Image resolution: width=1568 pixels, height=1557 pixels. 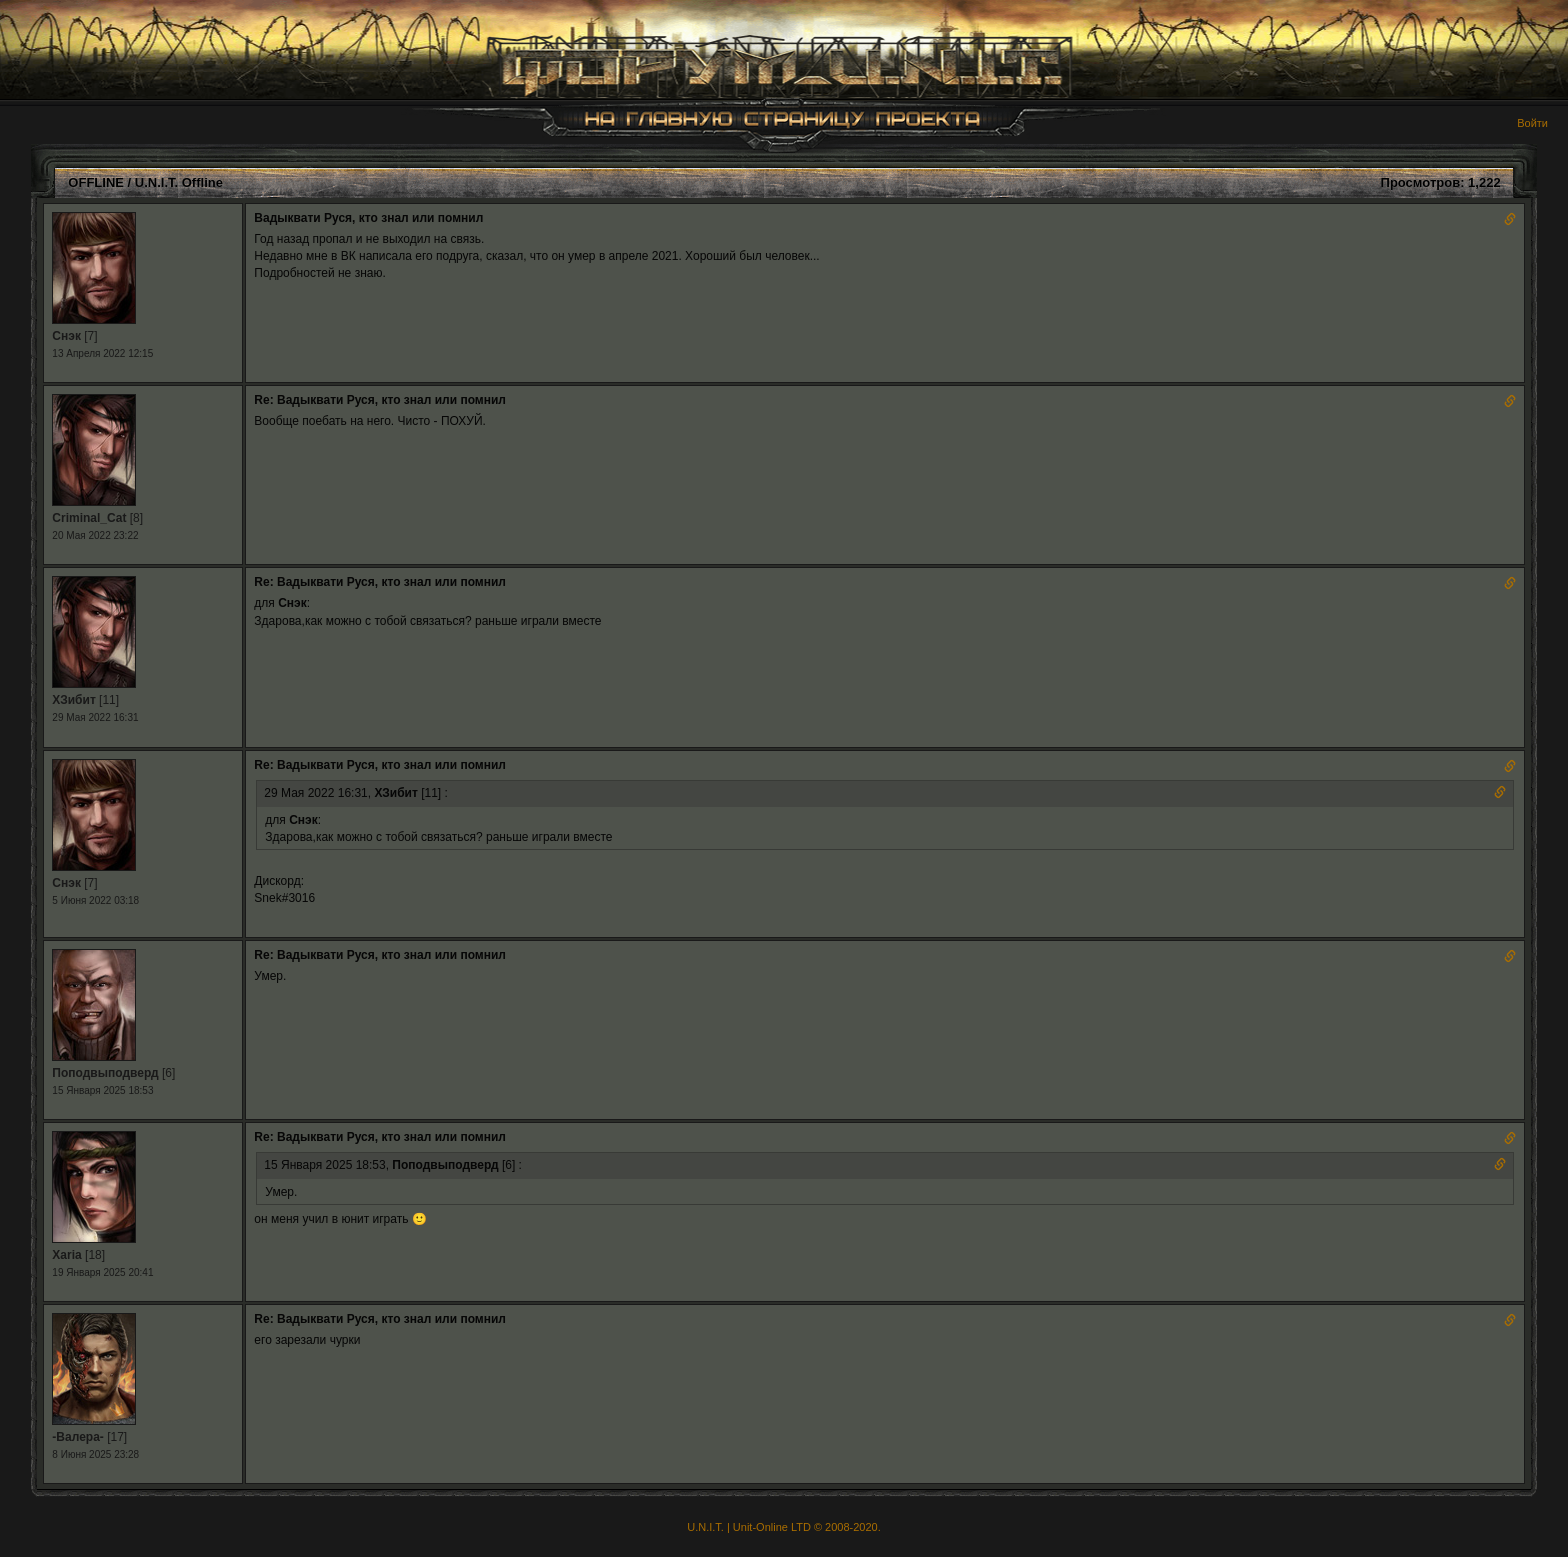 What do you see at coordinates (96, 182) in the screenshot?
I see `OFFLINE` at bounding box center [96, 182].